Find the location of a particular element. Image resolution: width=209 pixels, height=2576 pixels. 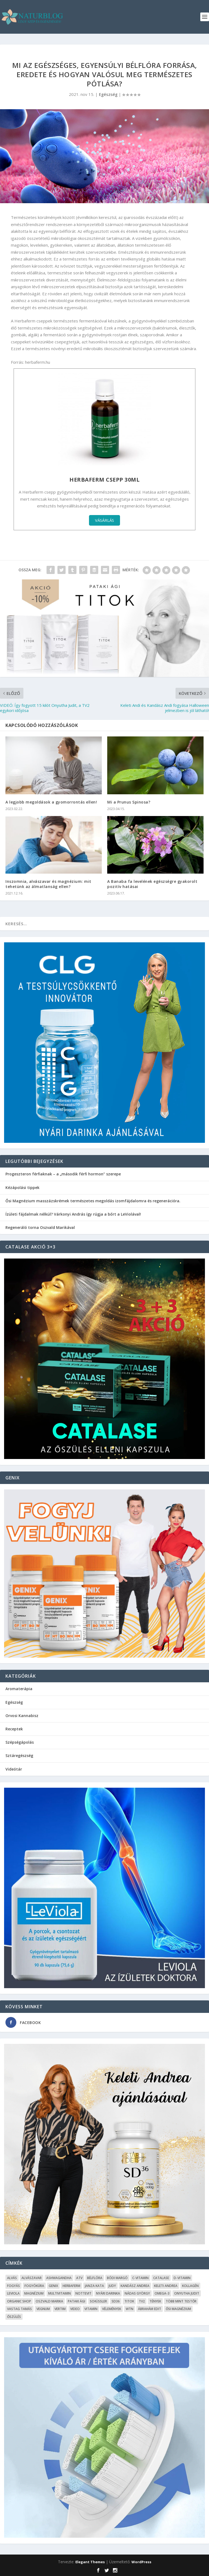

SD36 [SD36 (6 elem)] is located at coordinates (116, 2301).